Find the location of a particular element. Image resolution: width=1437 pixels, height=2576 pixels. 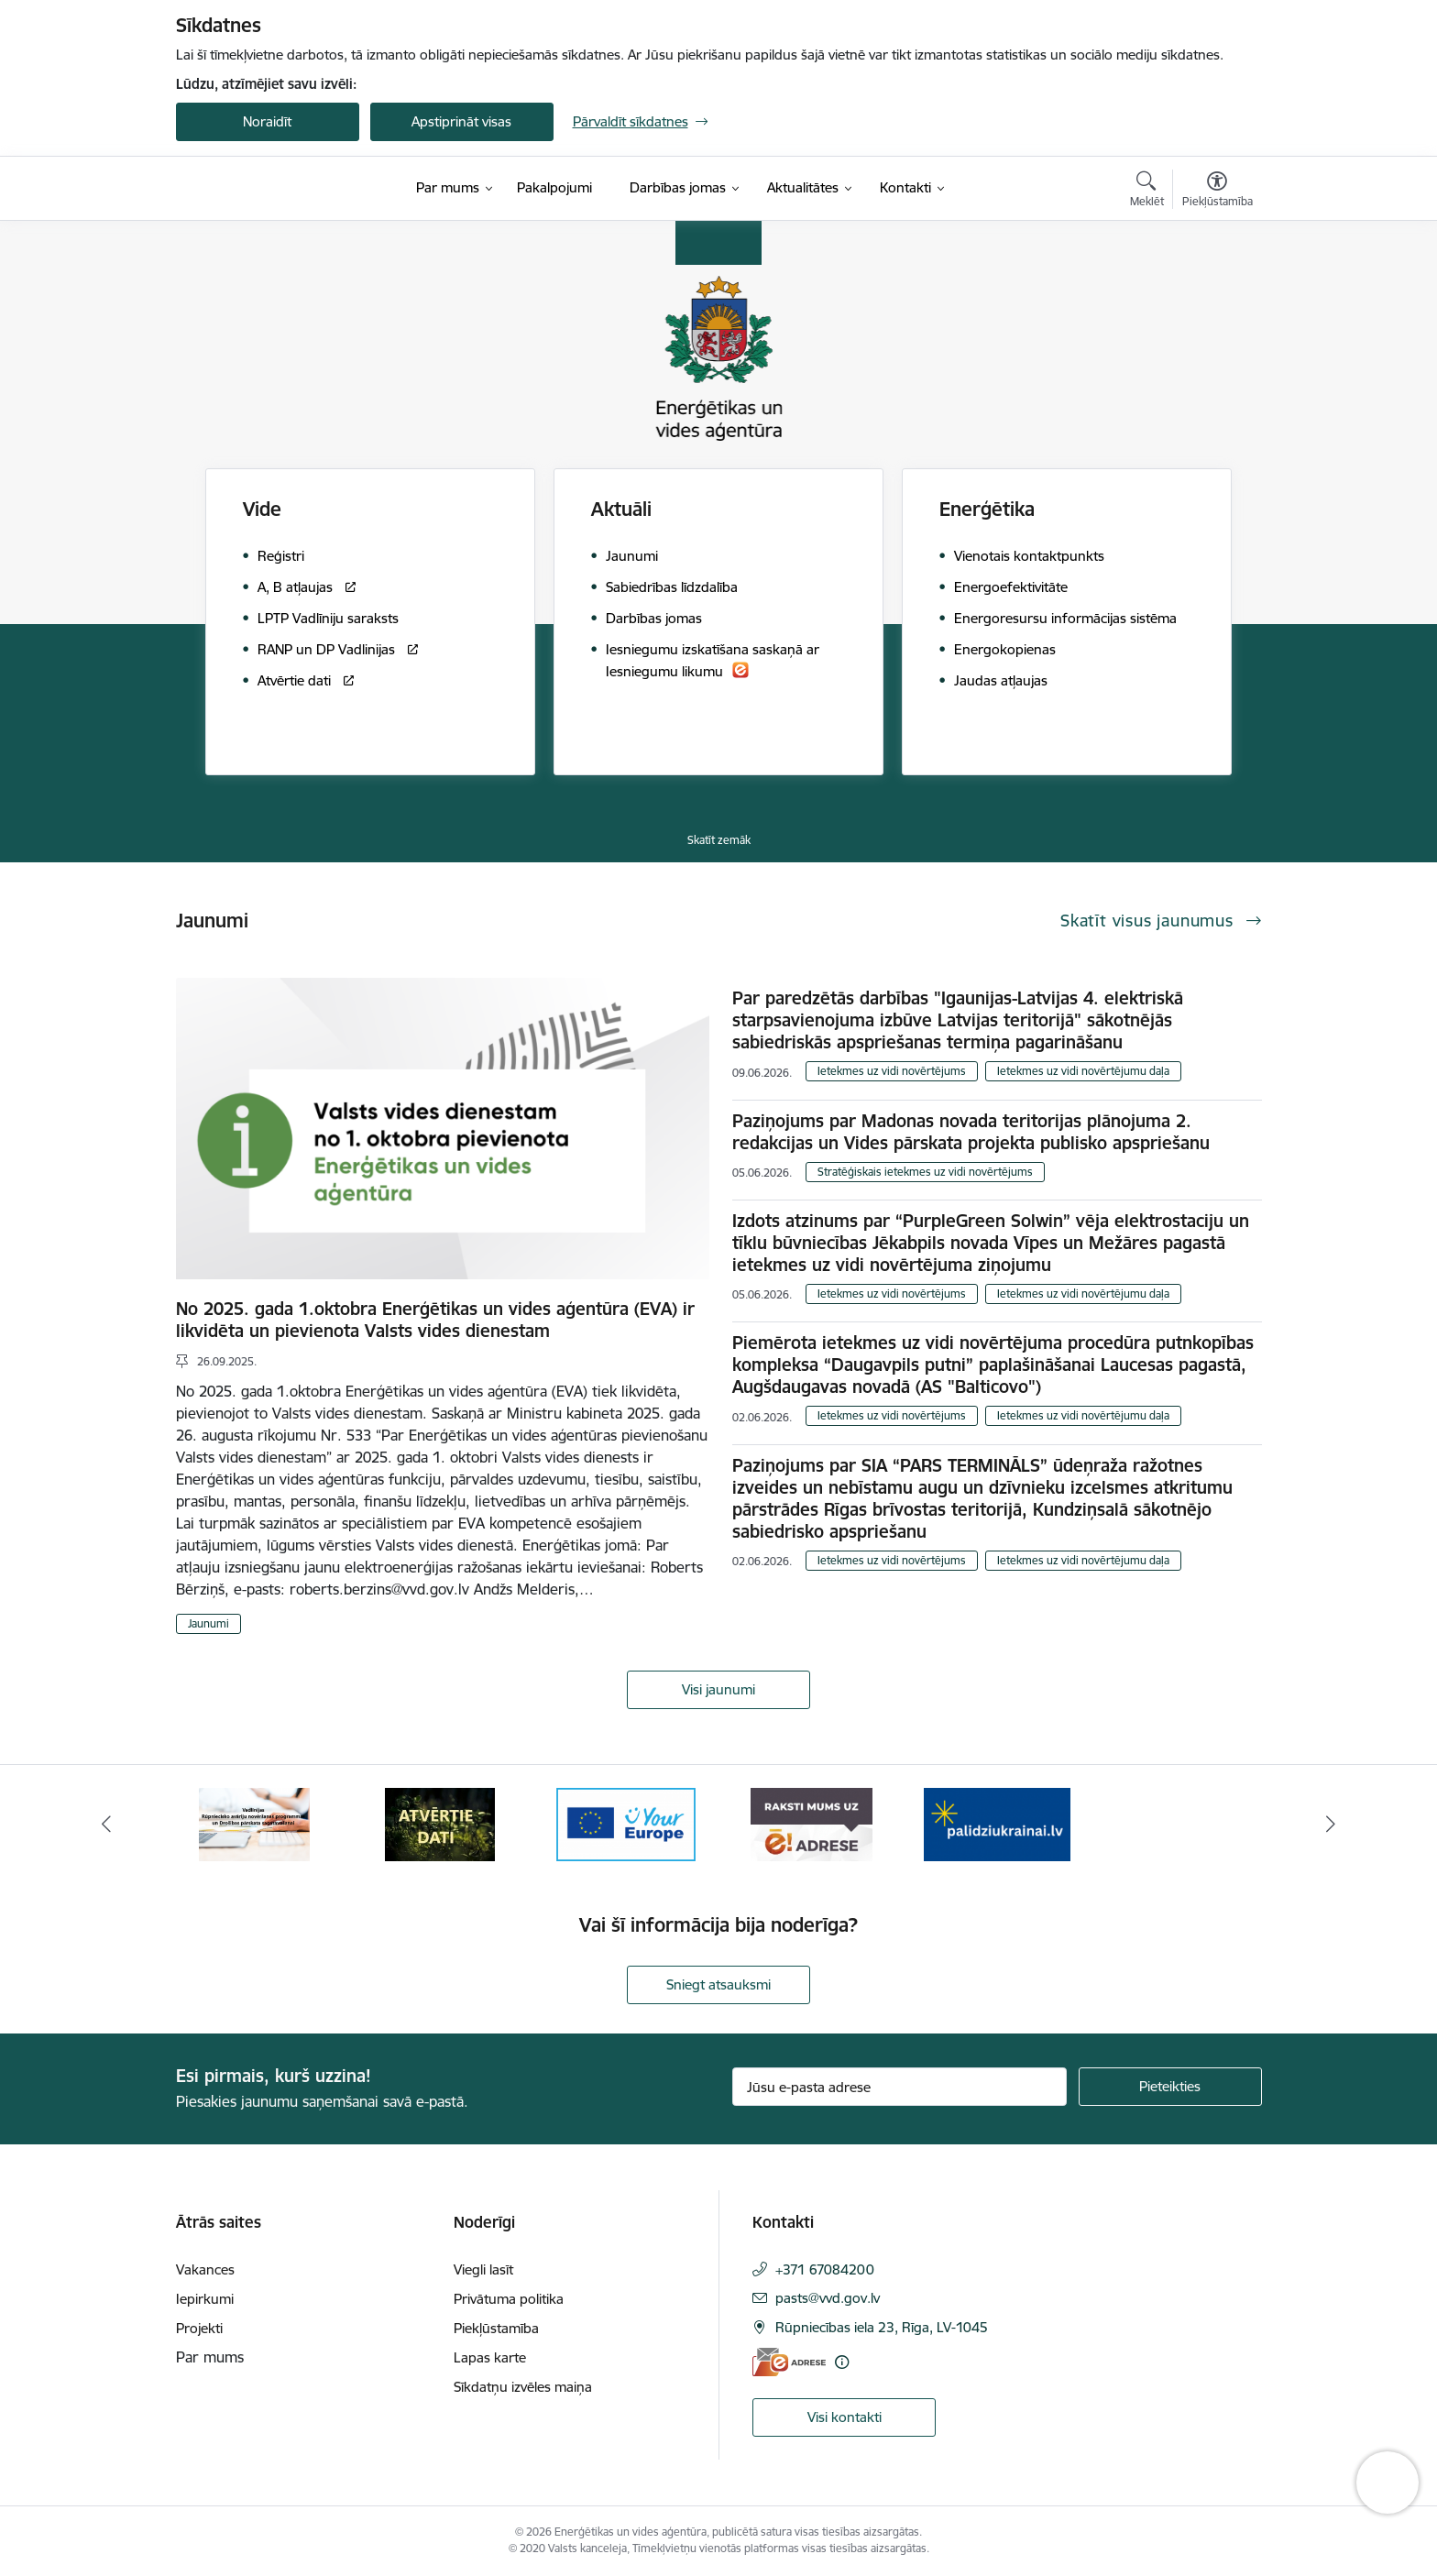

[Banneris 2 no 5: Vadlīnijas Rūpniecisko avāriju novēršanas programmas un Drošības pārskata sagatavošanai] is located at coordinates (440, 1823).